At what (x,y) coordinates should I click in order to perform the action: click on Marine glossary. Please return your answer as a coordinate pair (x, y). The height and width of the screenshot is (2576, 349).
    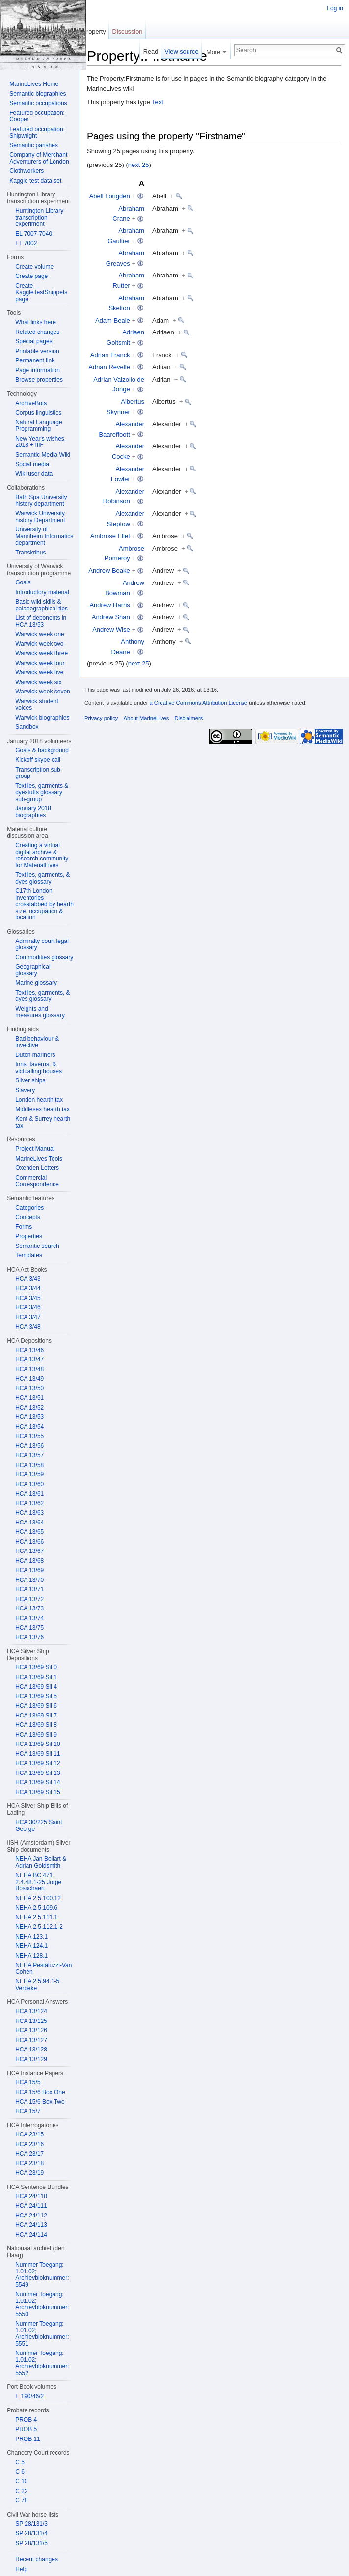
    Looking at the image, I should click on (36, 982).